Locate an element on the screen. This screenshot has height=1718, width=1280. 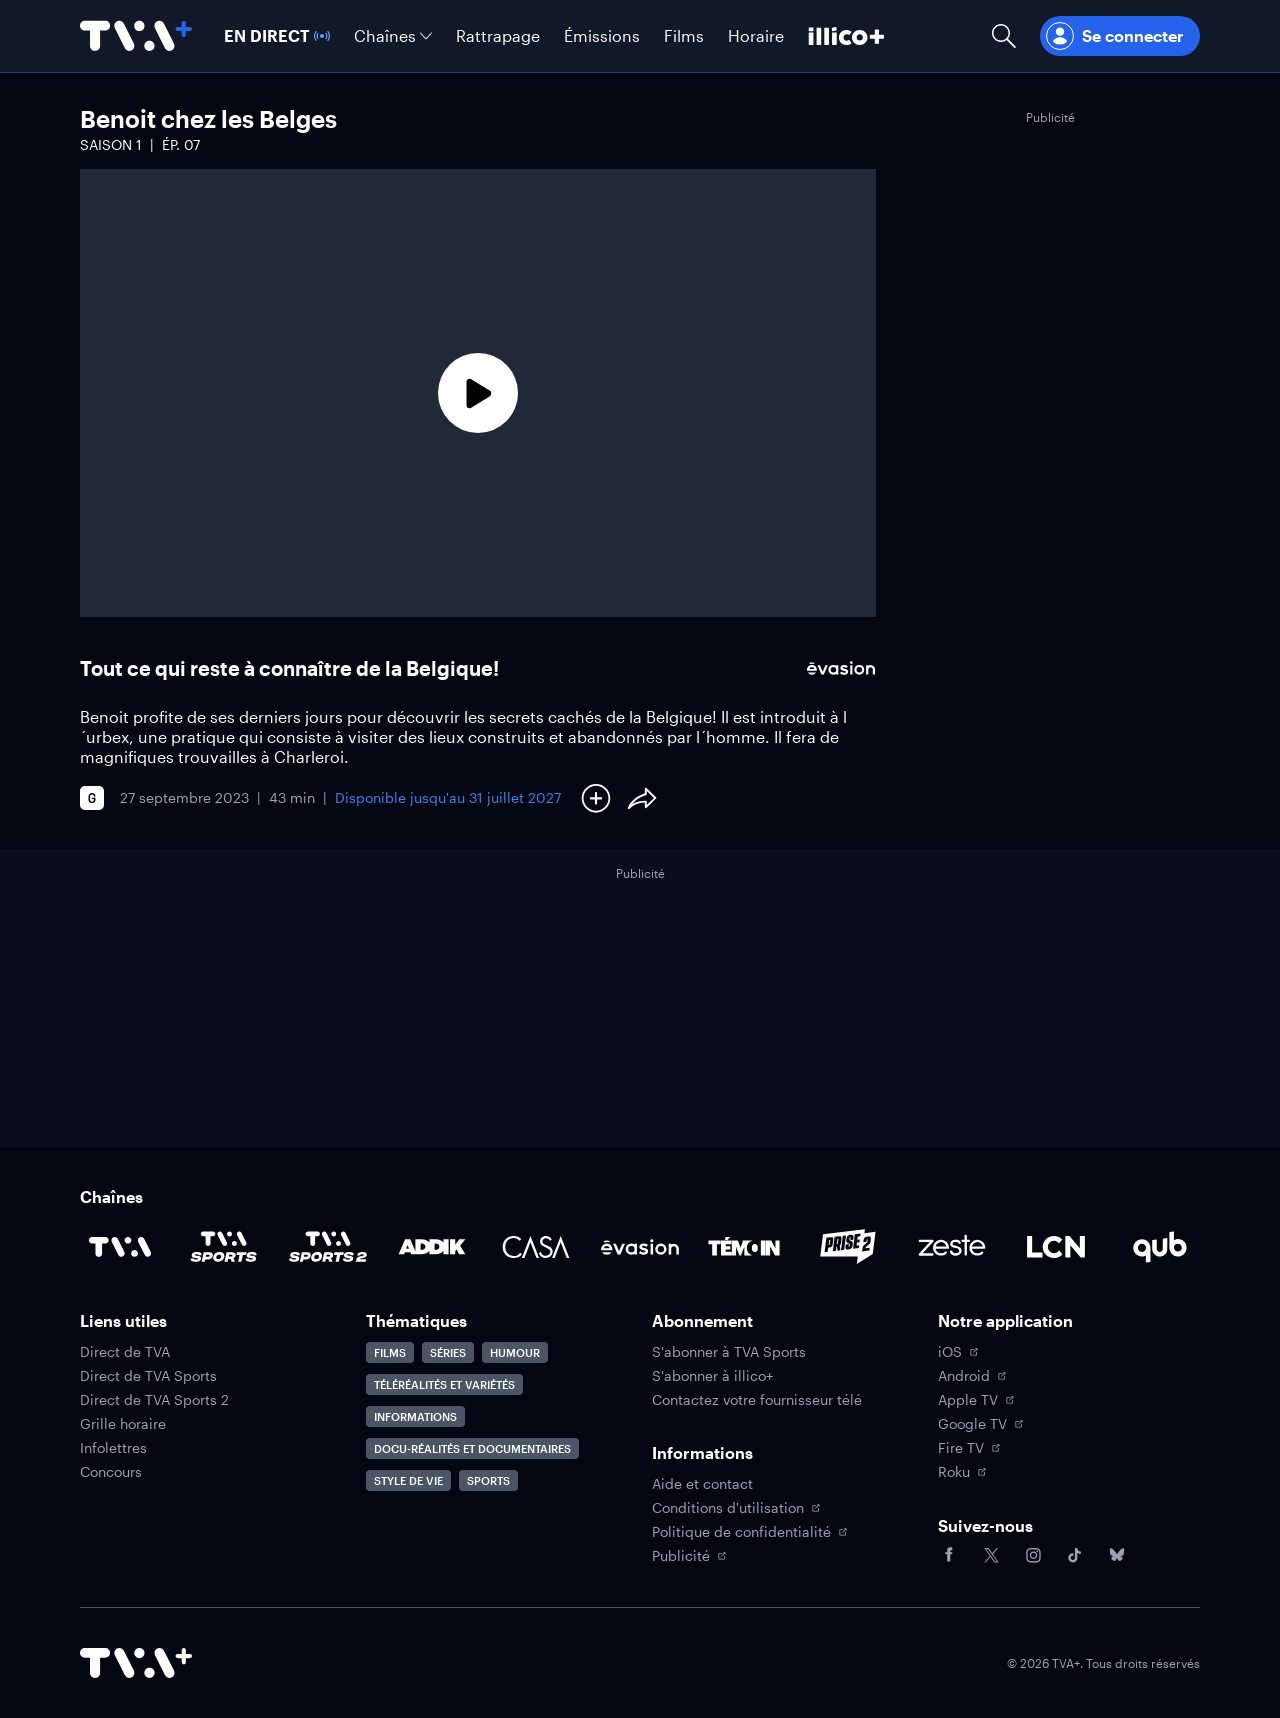
Films [Accéder à la page Films] is located at coordinates (390, 1352).